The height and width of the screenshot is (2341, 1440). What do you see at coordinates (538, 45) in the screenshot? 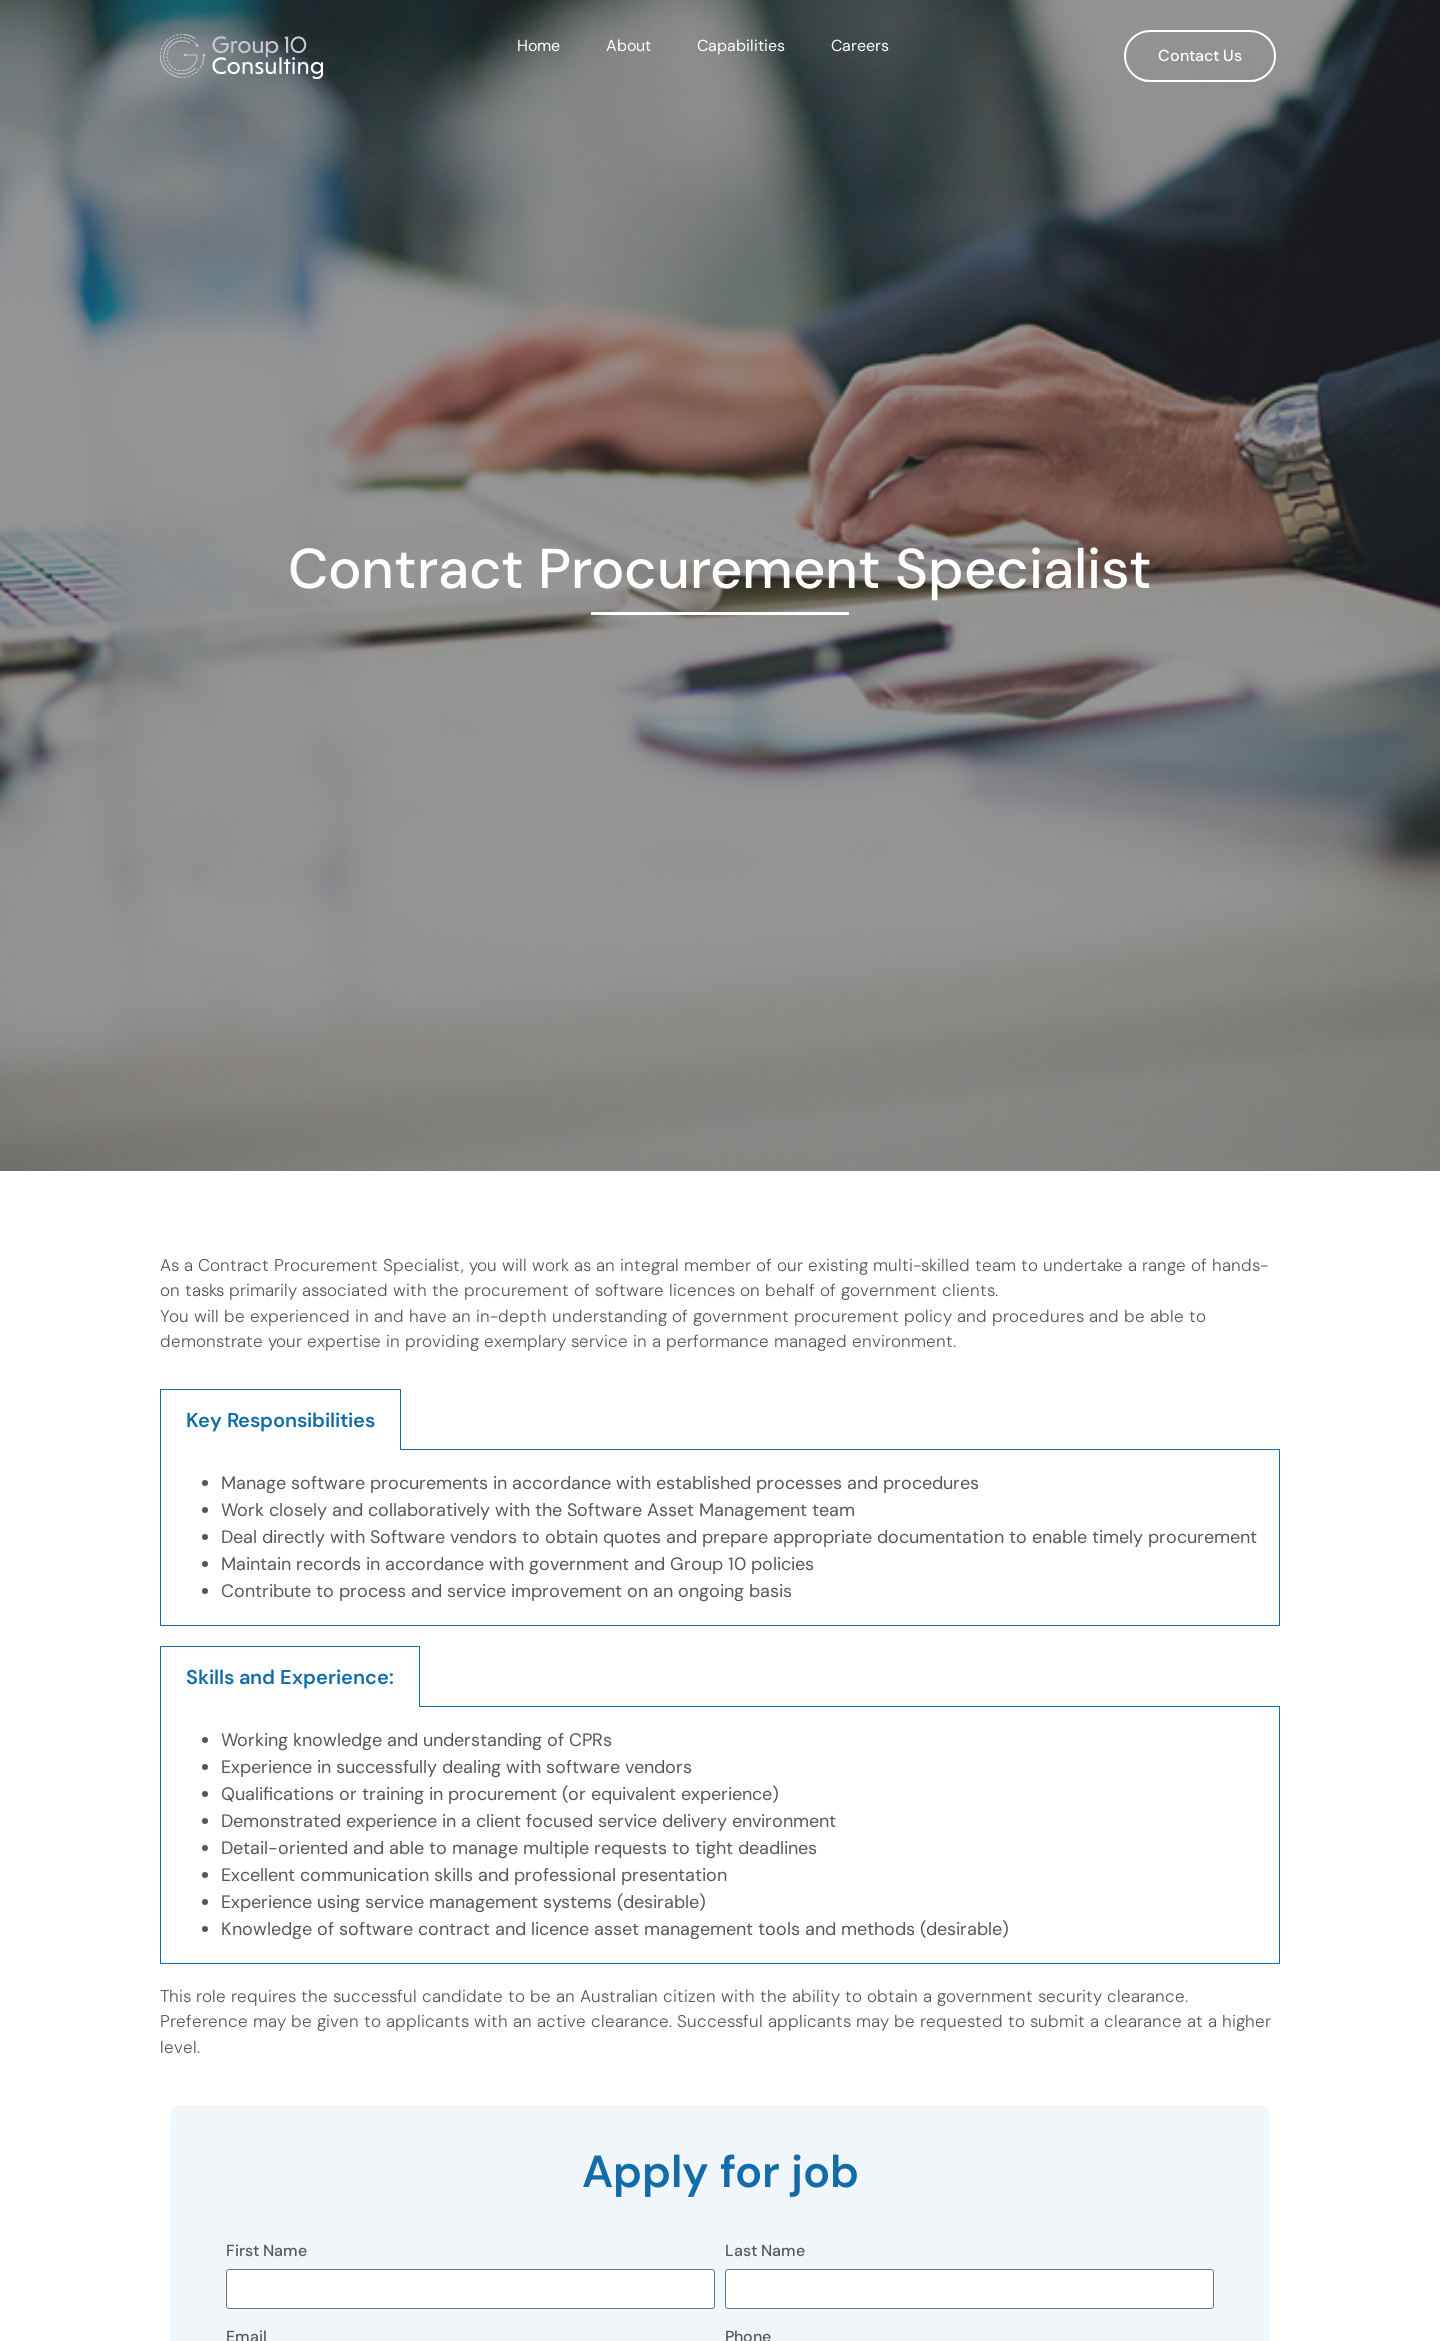
I see `Home` at bounding box center [538, 45].